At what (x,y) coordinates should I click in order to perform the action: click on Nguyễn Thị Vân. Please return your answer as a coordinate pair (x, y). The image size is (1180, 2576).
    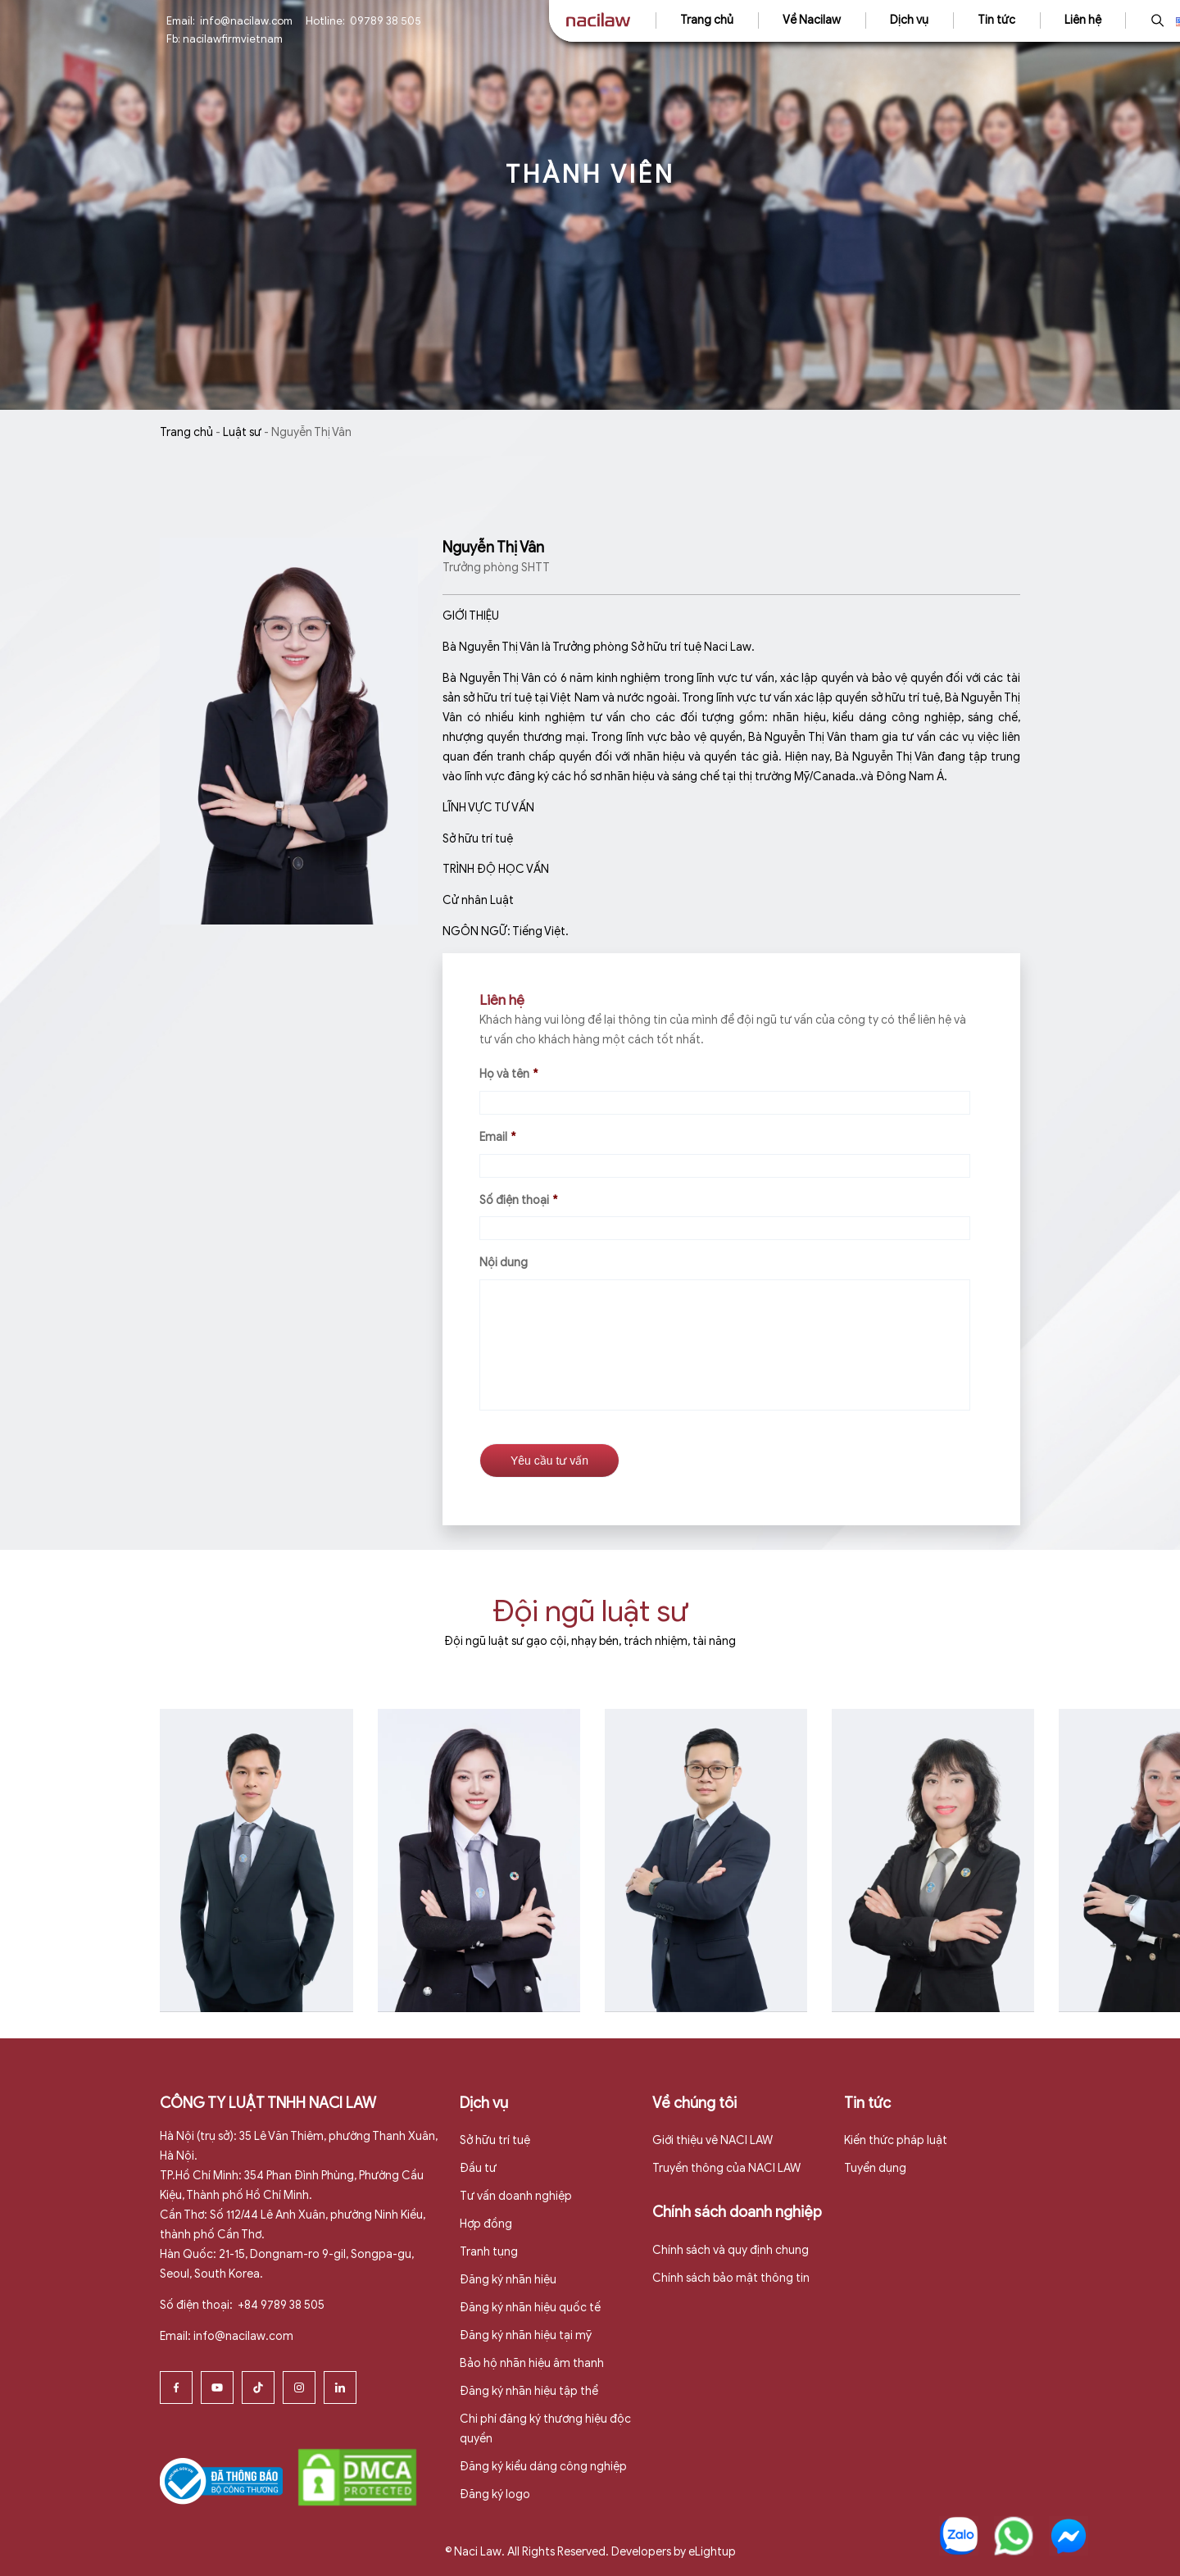
    Looking at the image, I should click on (493, 547).